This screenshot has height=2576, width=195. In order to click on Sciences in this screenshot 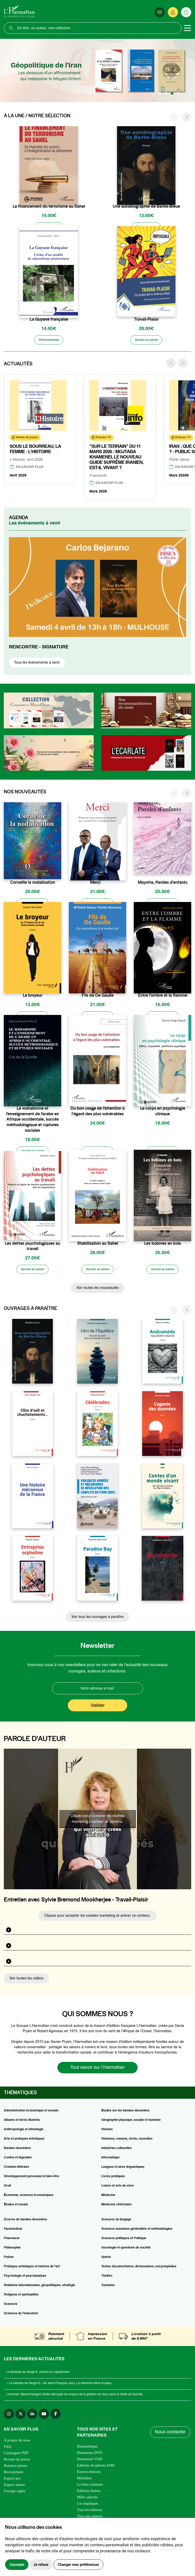, I will do `click(10, 2313)`.